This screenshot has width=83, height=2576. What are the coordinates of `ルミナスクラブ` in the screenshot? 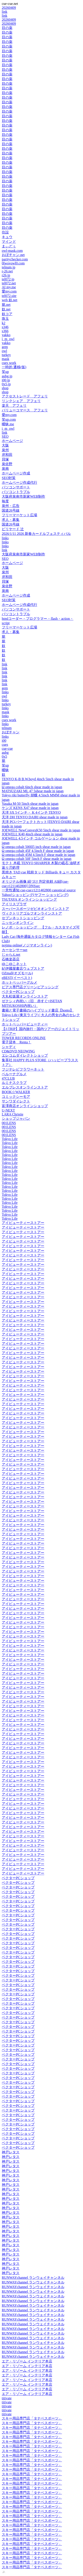 It's located at (14, 1083).